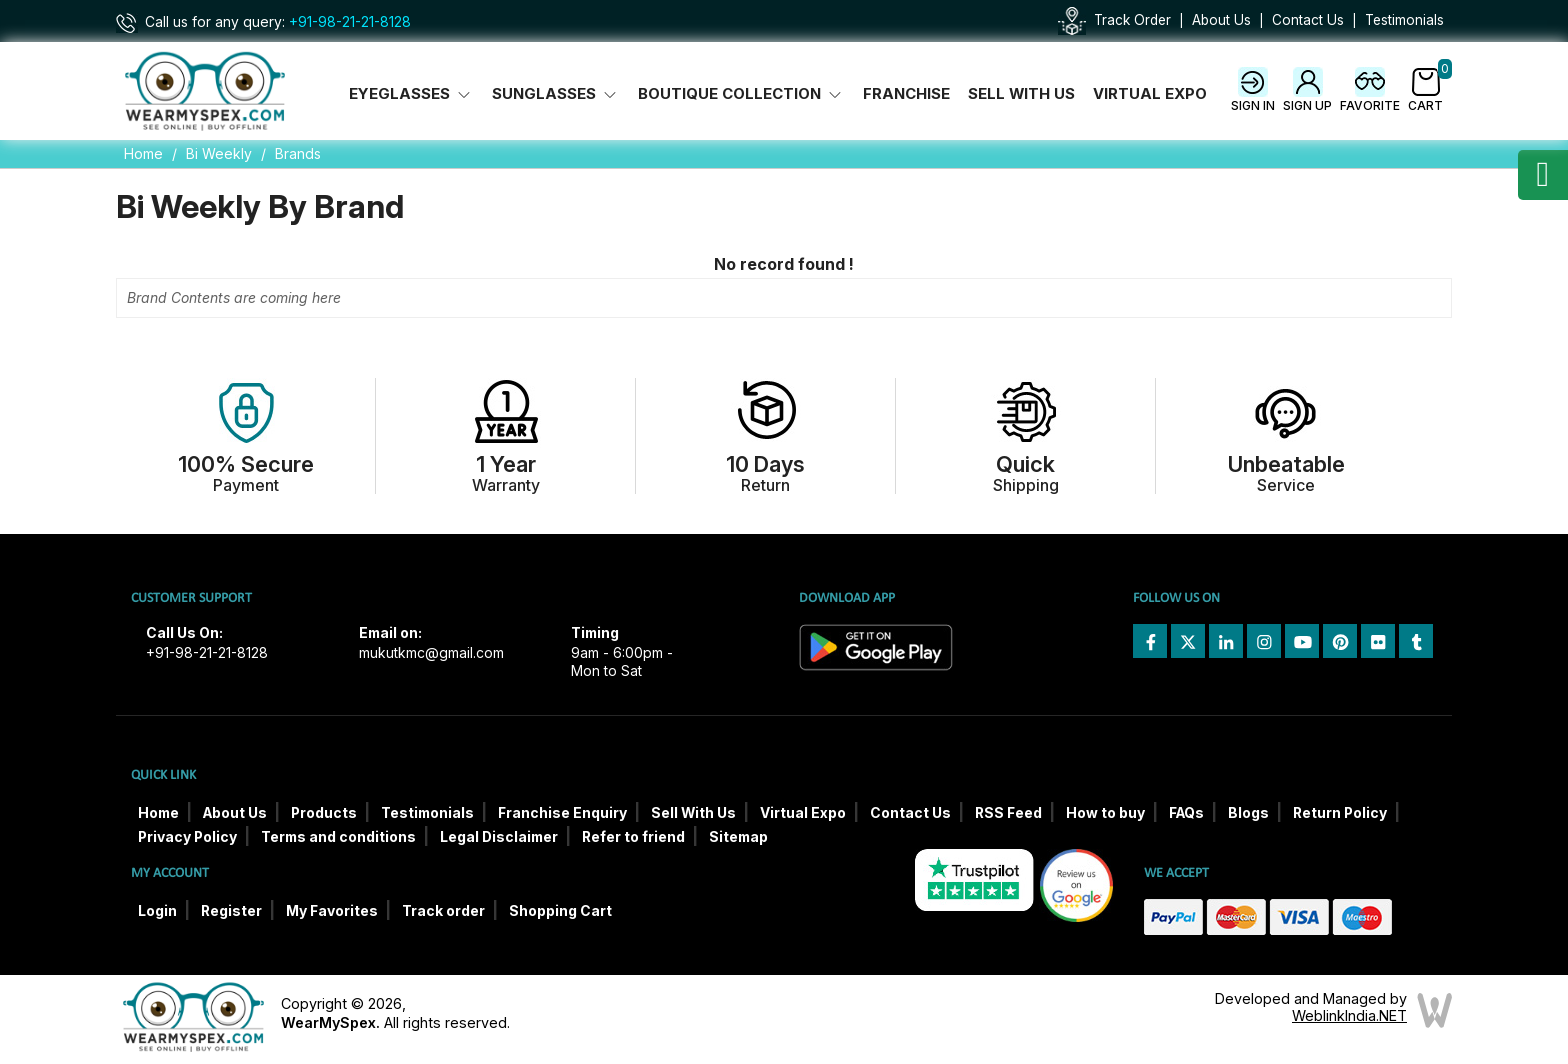 This screenshot has width=1568, height=1064. What do you see at coordinates (431, 653) in the screenshot?
I see `mukutkmc@gmail.com` at bounding box center [431, 653].